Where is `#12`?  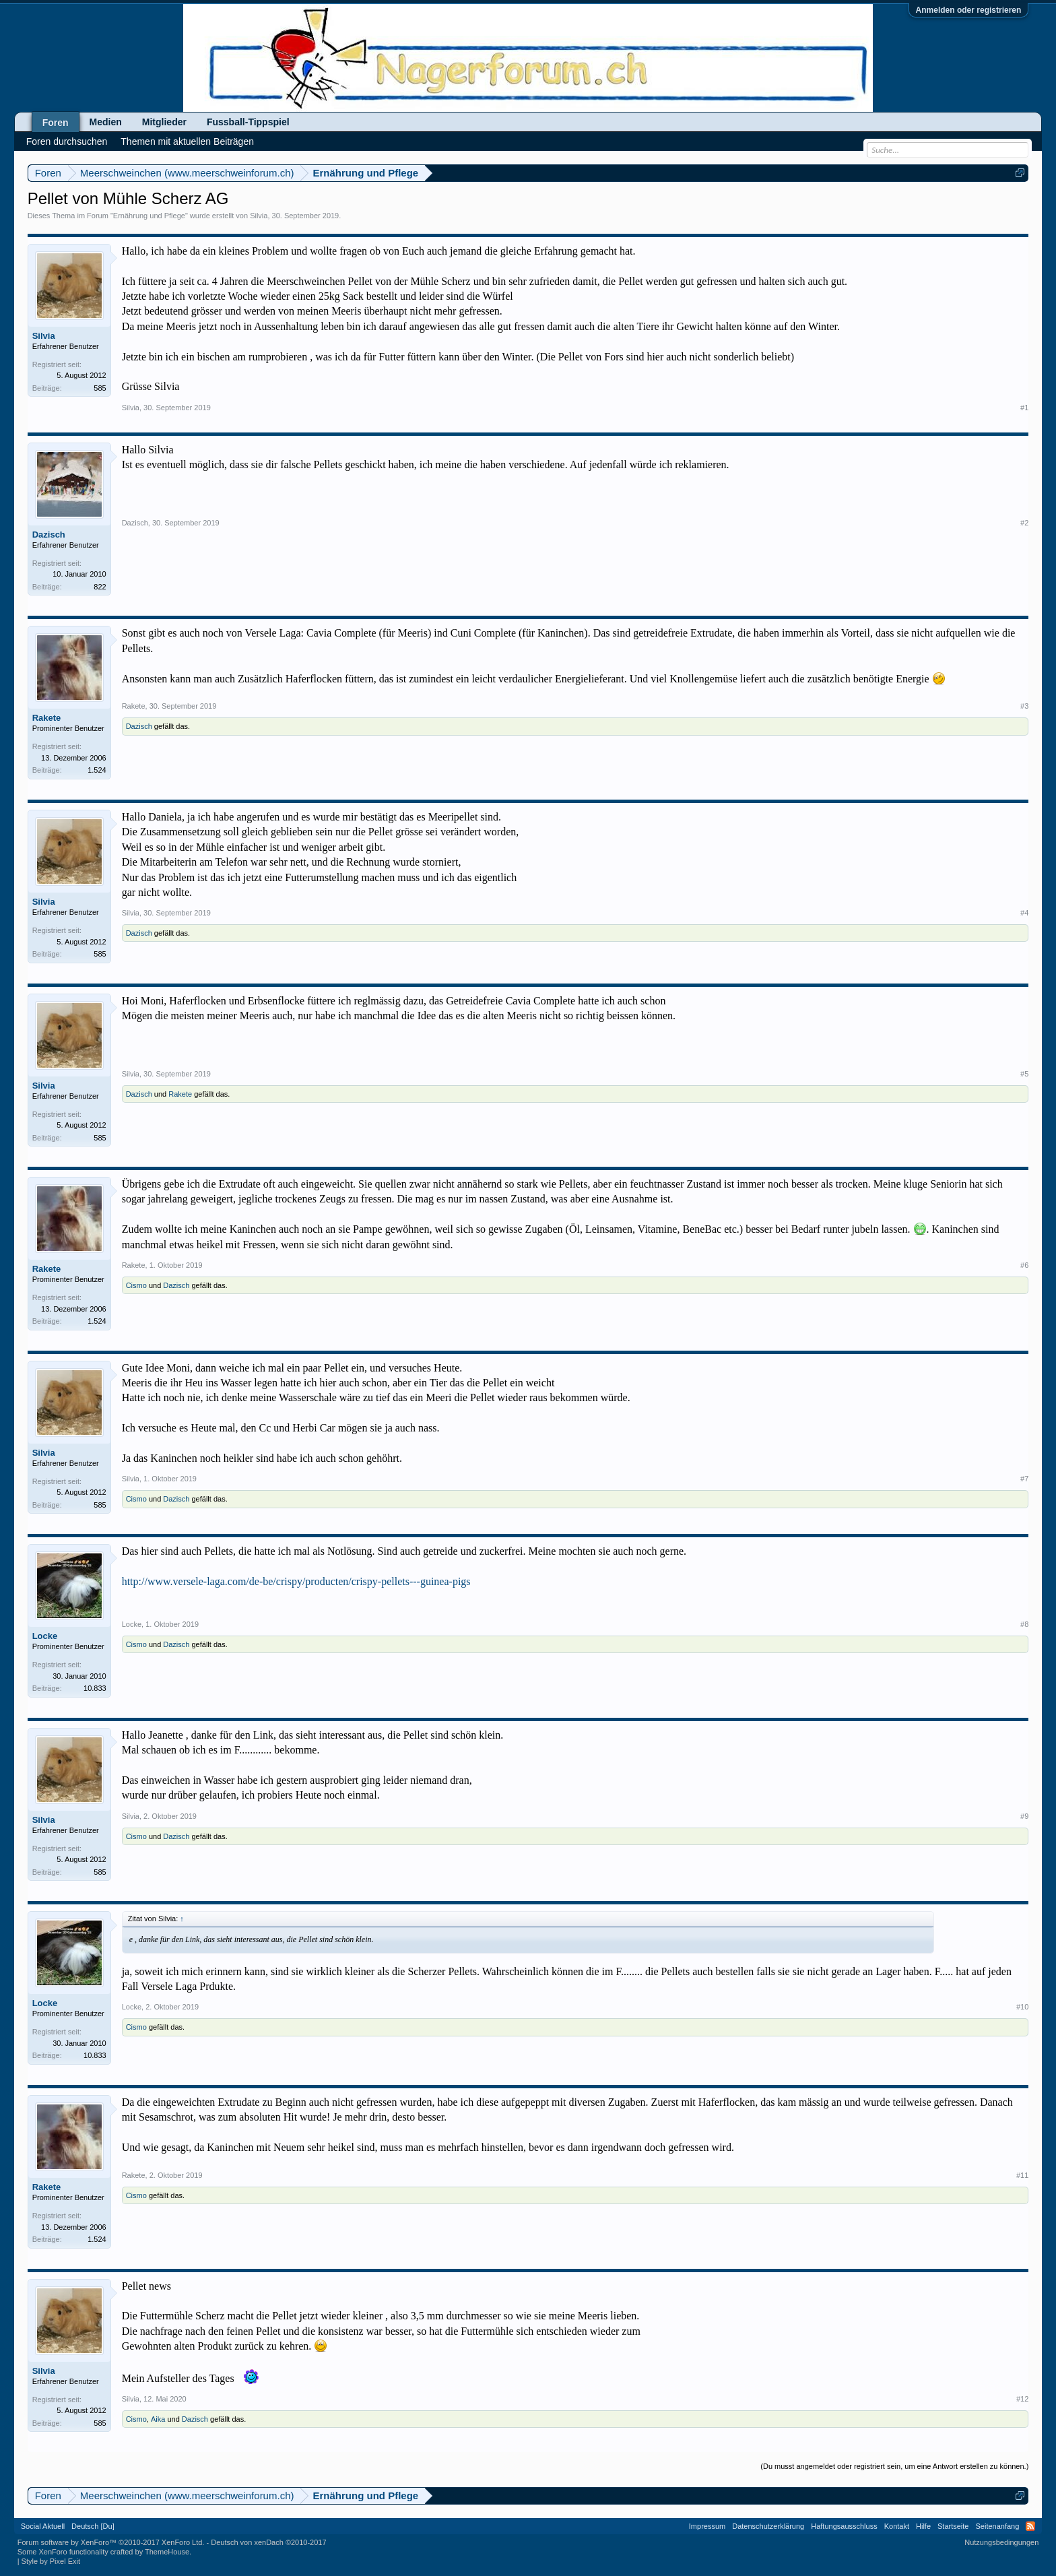
#12 is located at coordinates (1022, 2399).